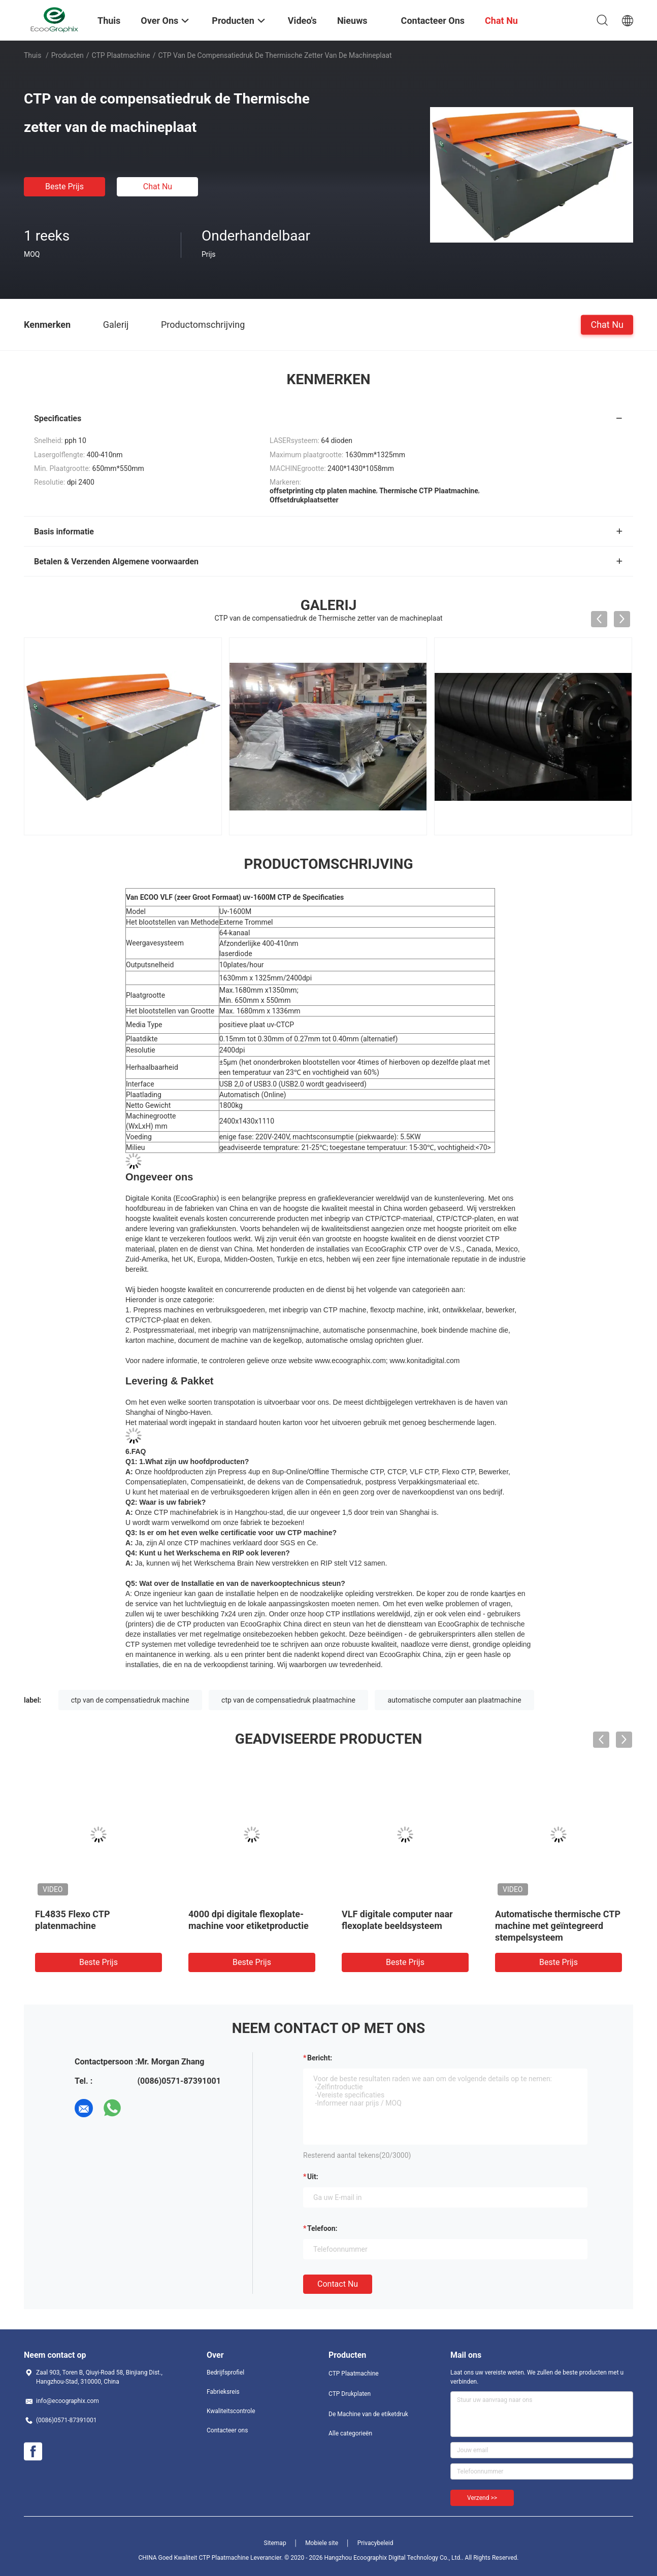 This screenshot has height=2576, width=657. I want to click on Thuis, so click(32, 55).